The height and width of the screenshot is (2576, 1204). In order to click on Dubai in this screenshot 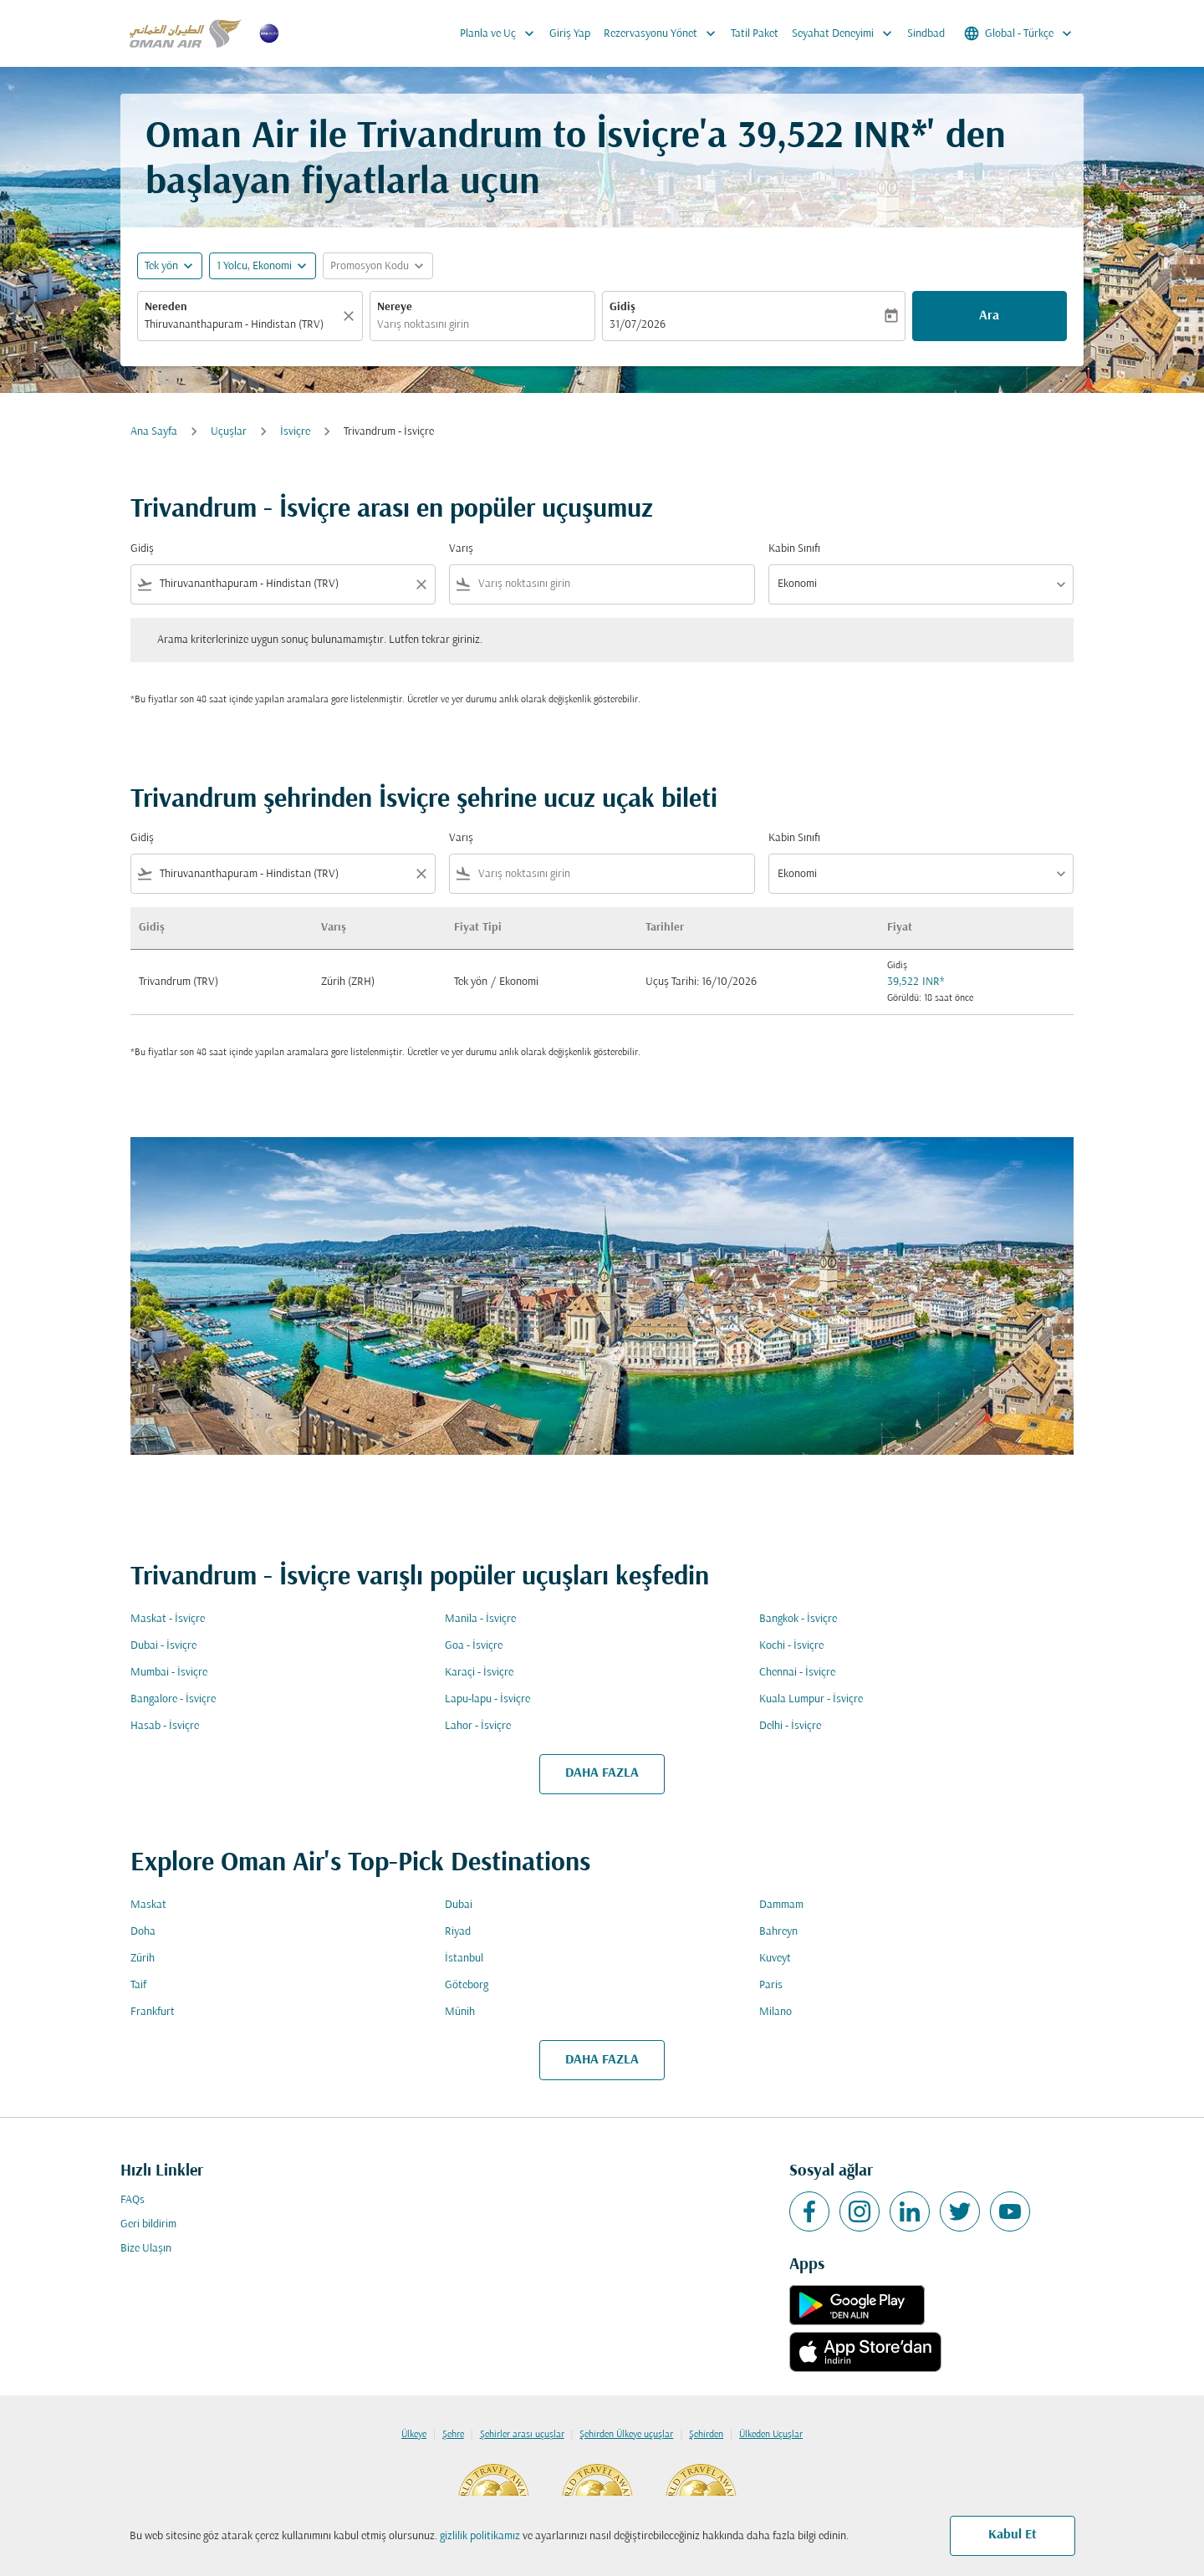, I will do `click(458, 1905)`.